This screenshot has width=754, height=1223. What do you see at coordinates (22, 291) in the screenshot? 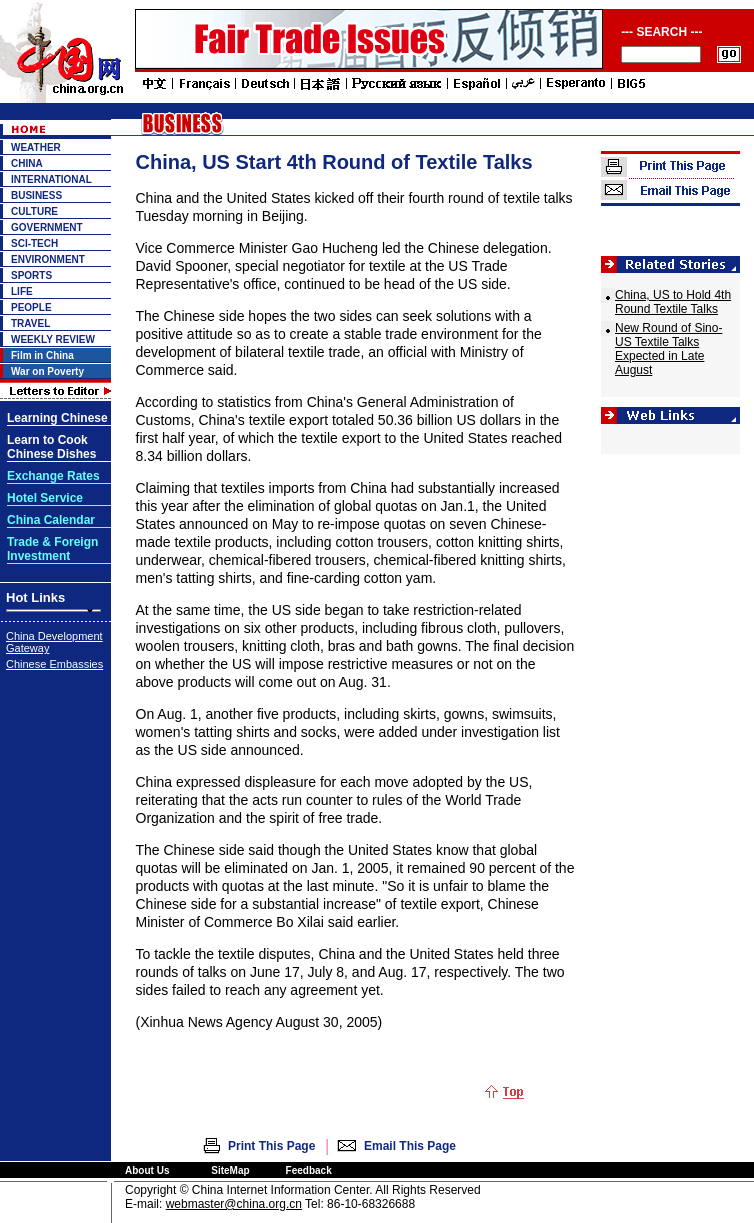
I see `LIFE` at bounding box center [22, 291].